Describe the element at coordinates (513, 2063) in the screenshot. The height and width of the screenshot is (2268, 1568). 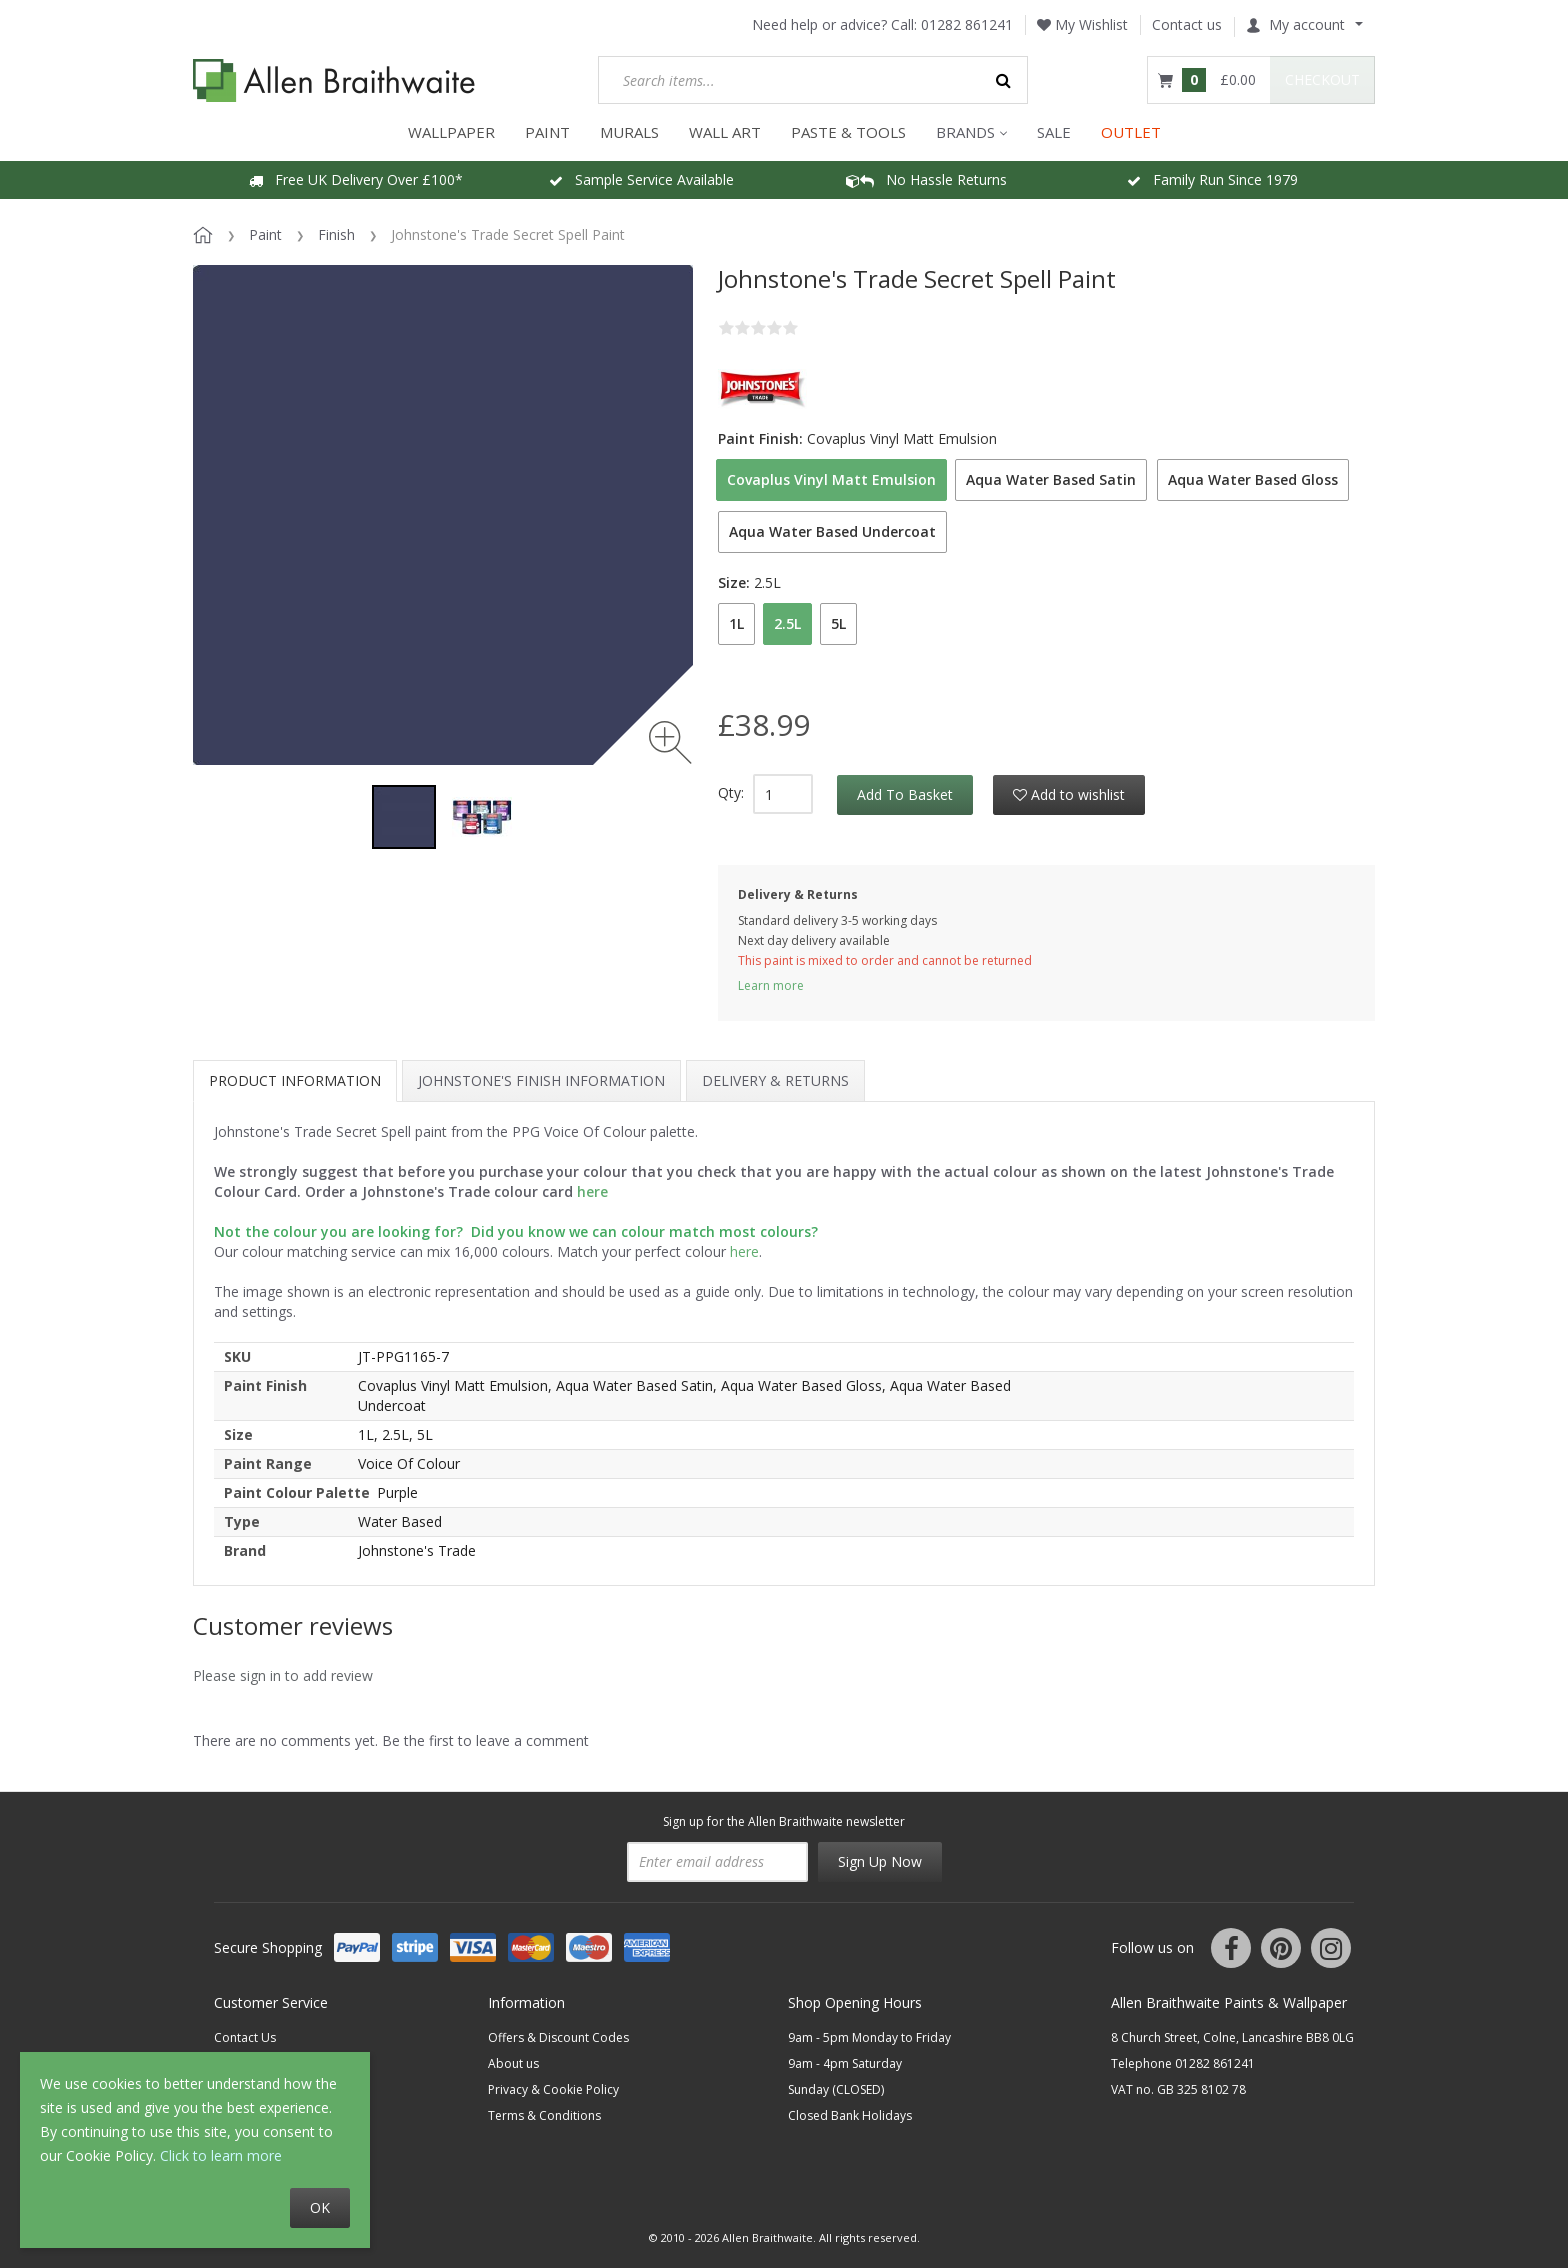
I see `About us` at that location.